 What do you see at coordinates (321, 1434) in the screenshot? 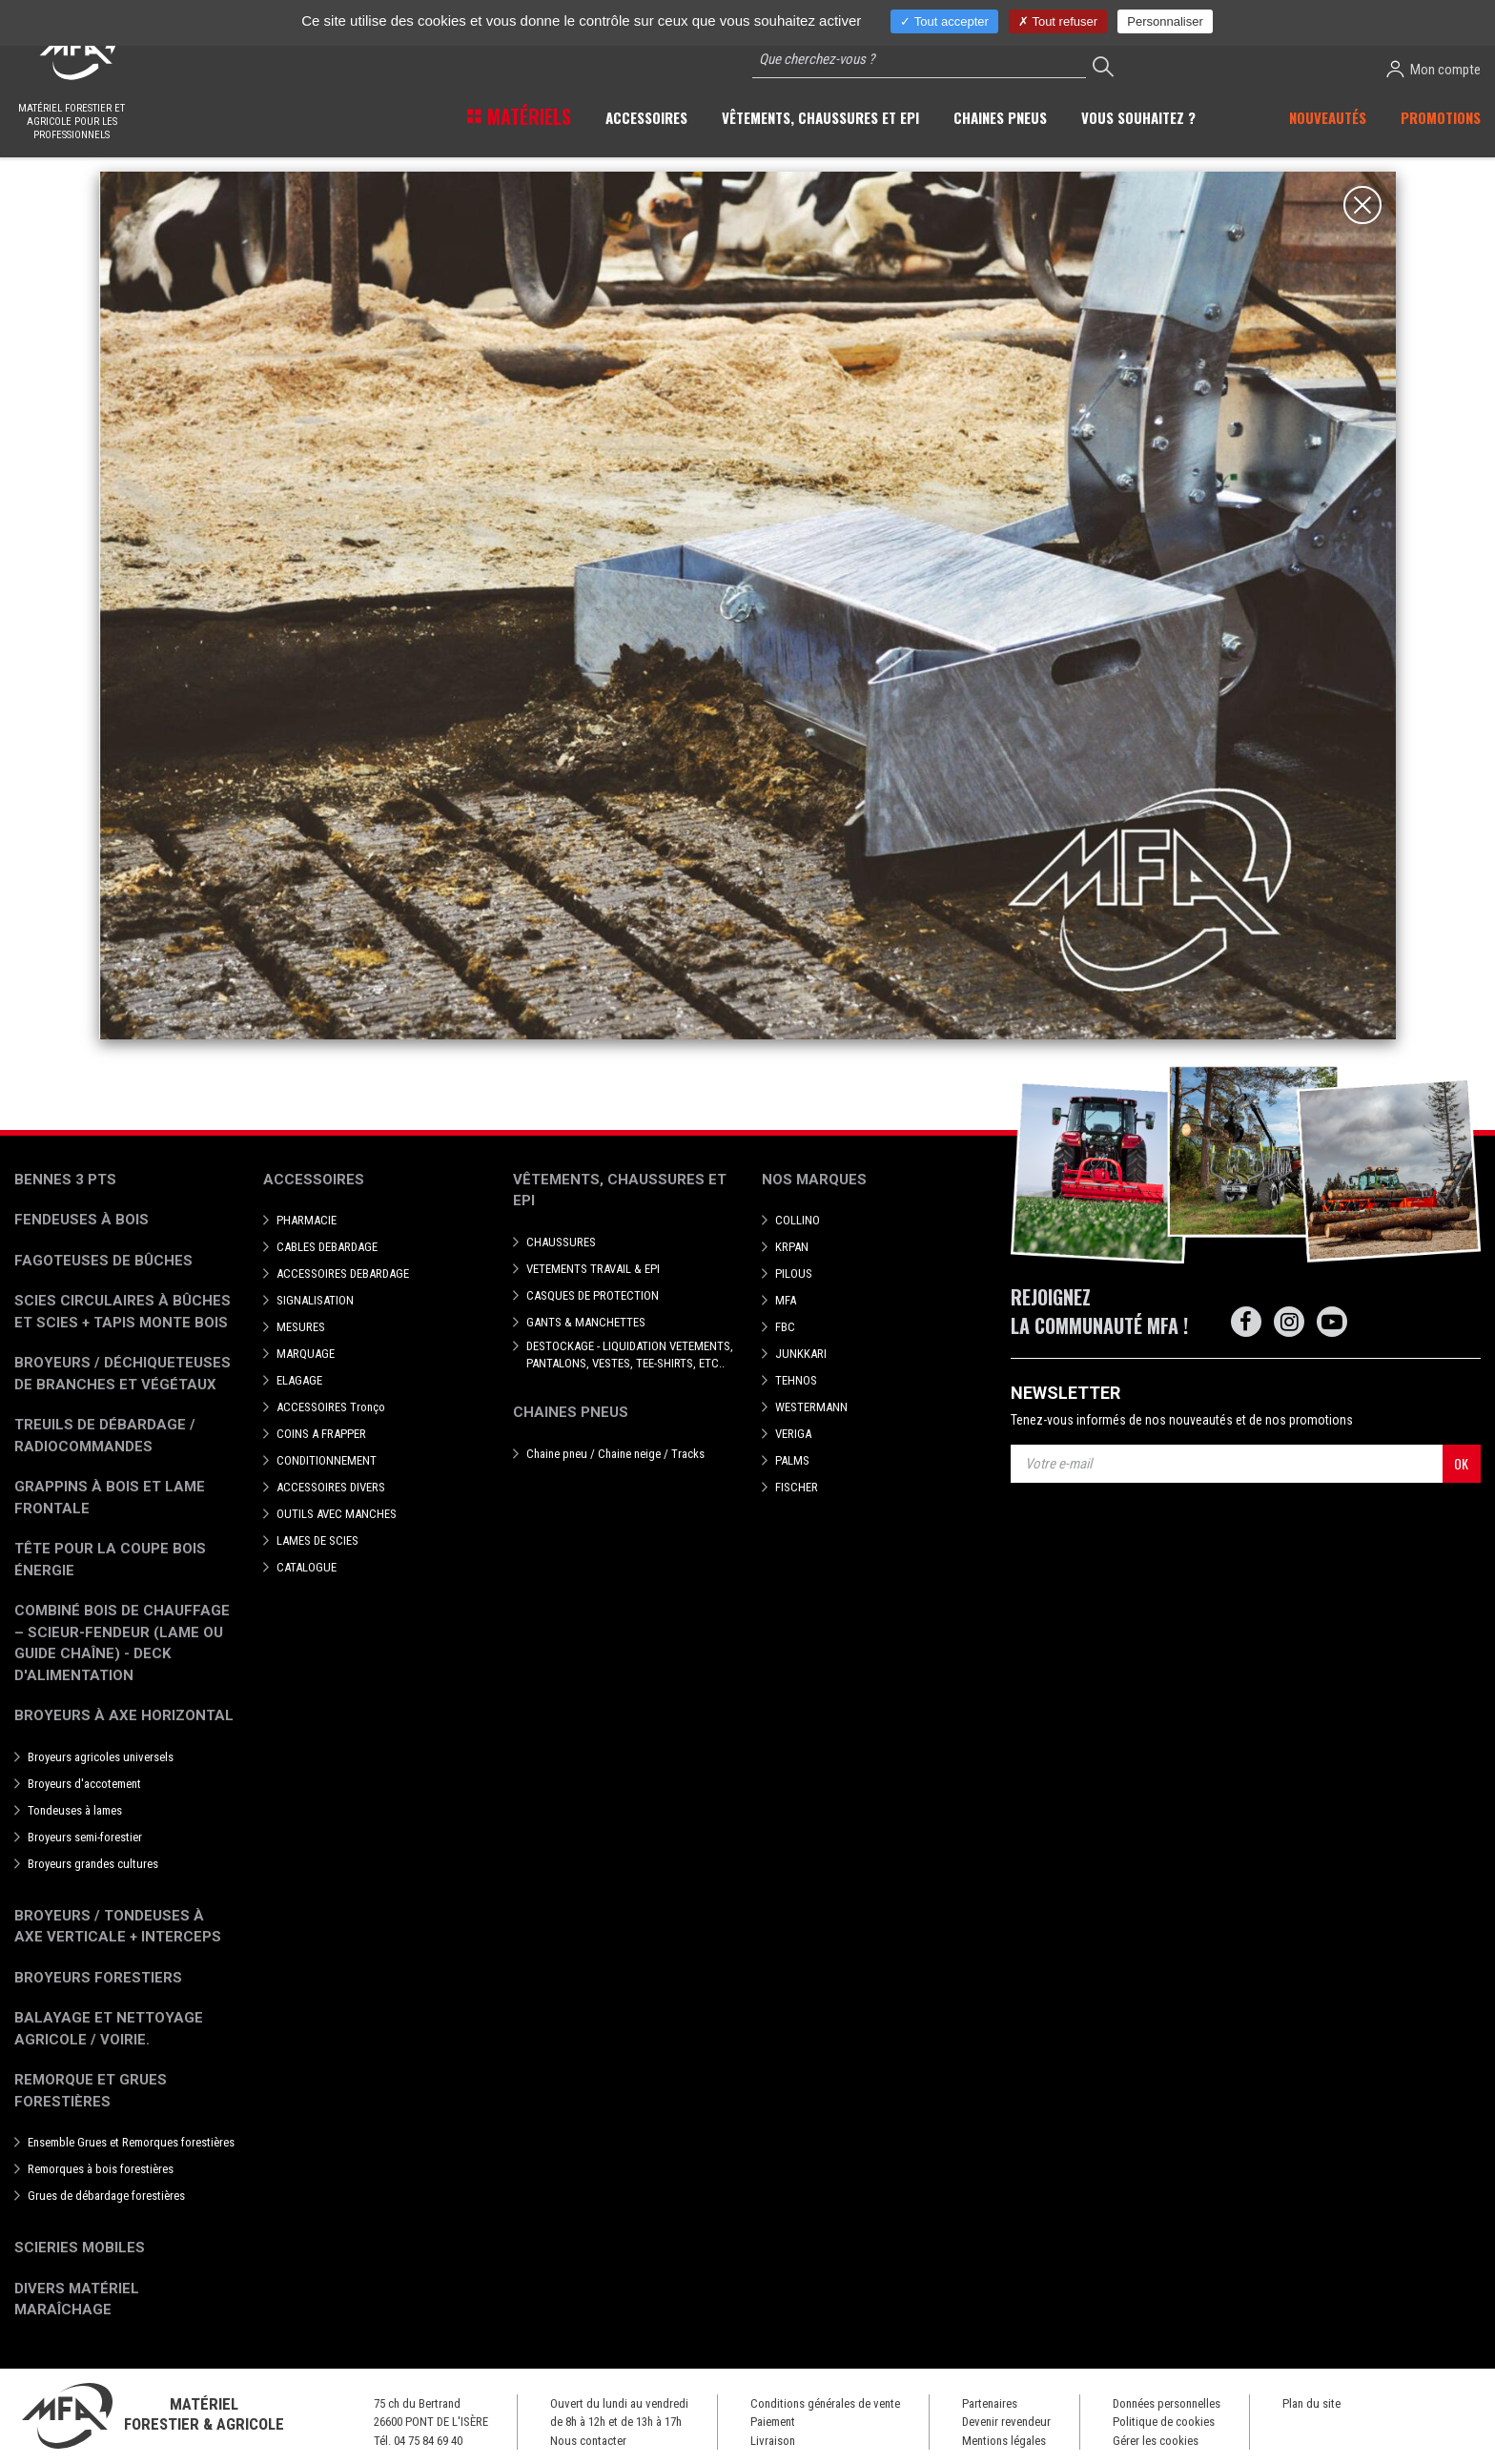
I see `COINS A FRAPPER` at bounding box center [321, 1434].